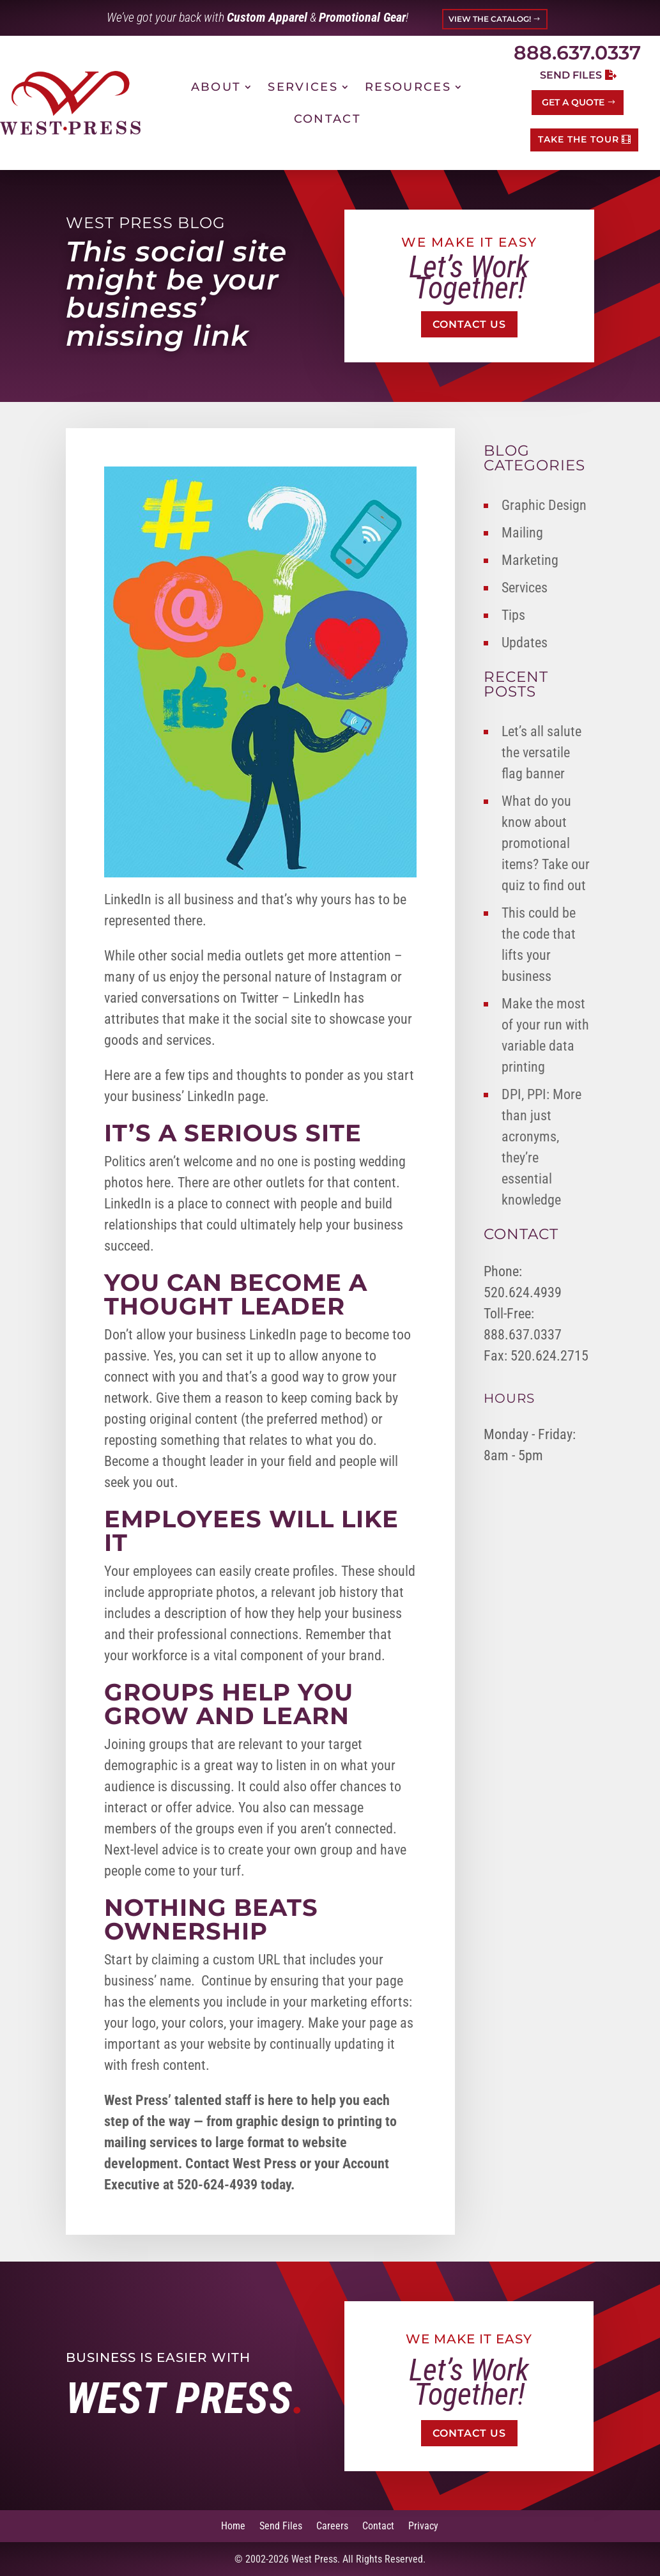 This screenshot has width=660, height=2576. What do you see at coordinates (525, 643) in the screenshot?
I see `Updates [link]` at bounding box center [525, 643].